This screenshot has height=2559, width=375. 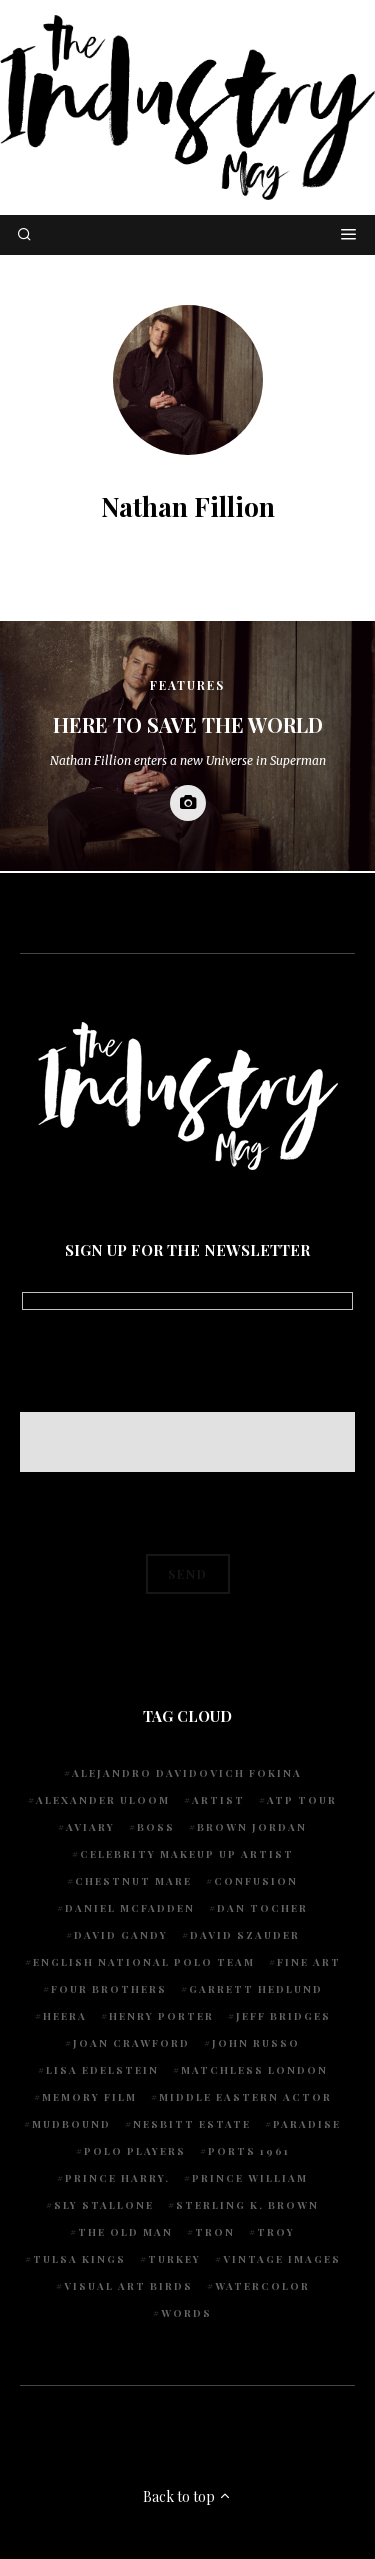 What do you see at coordinates (121, 1935) in the screenshot?
I see `David Gandy [David Gandy (1 item)]` at bounding box center [121, 1935].